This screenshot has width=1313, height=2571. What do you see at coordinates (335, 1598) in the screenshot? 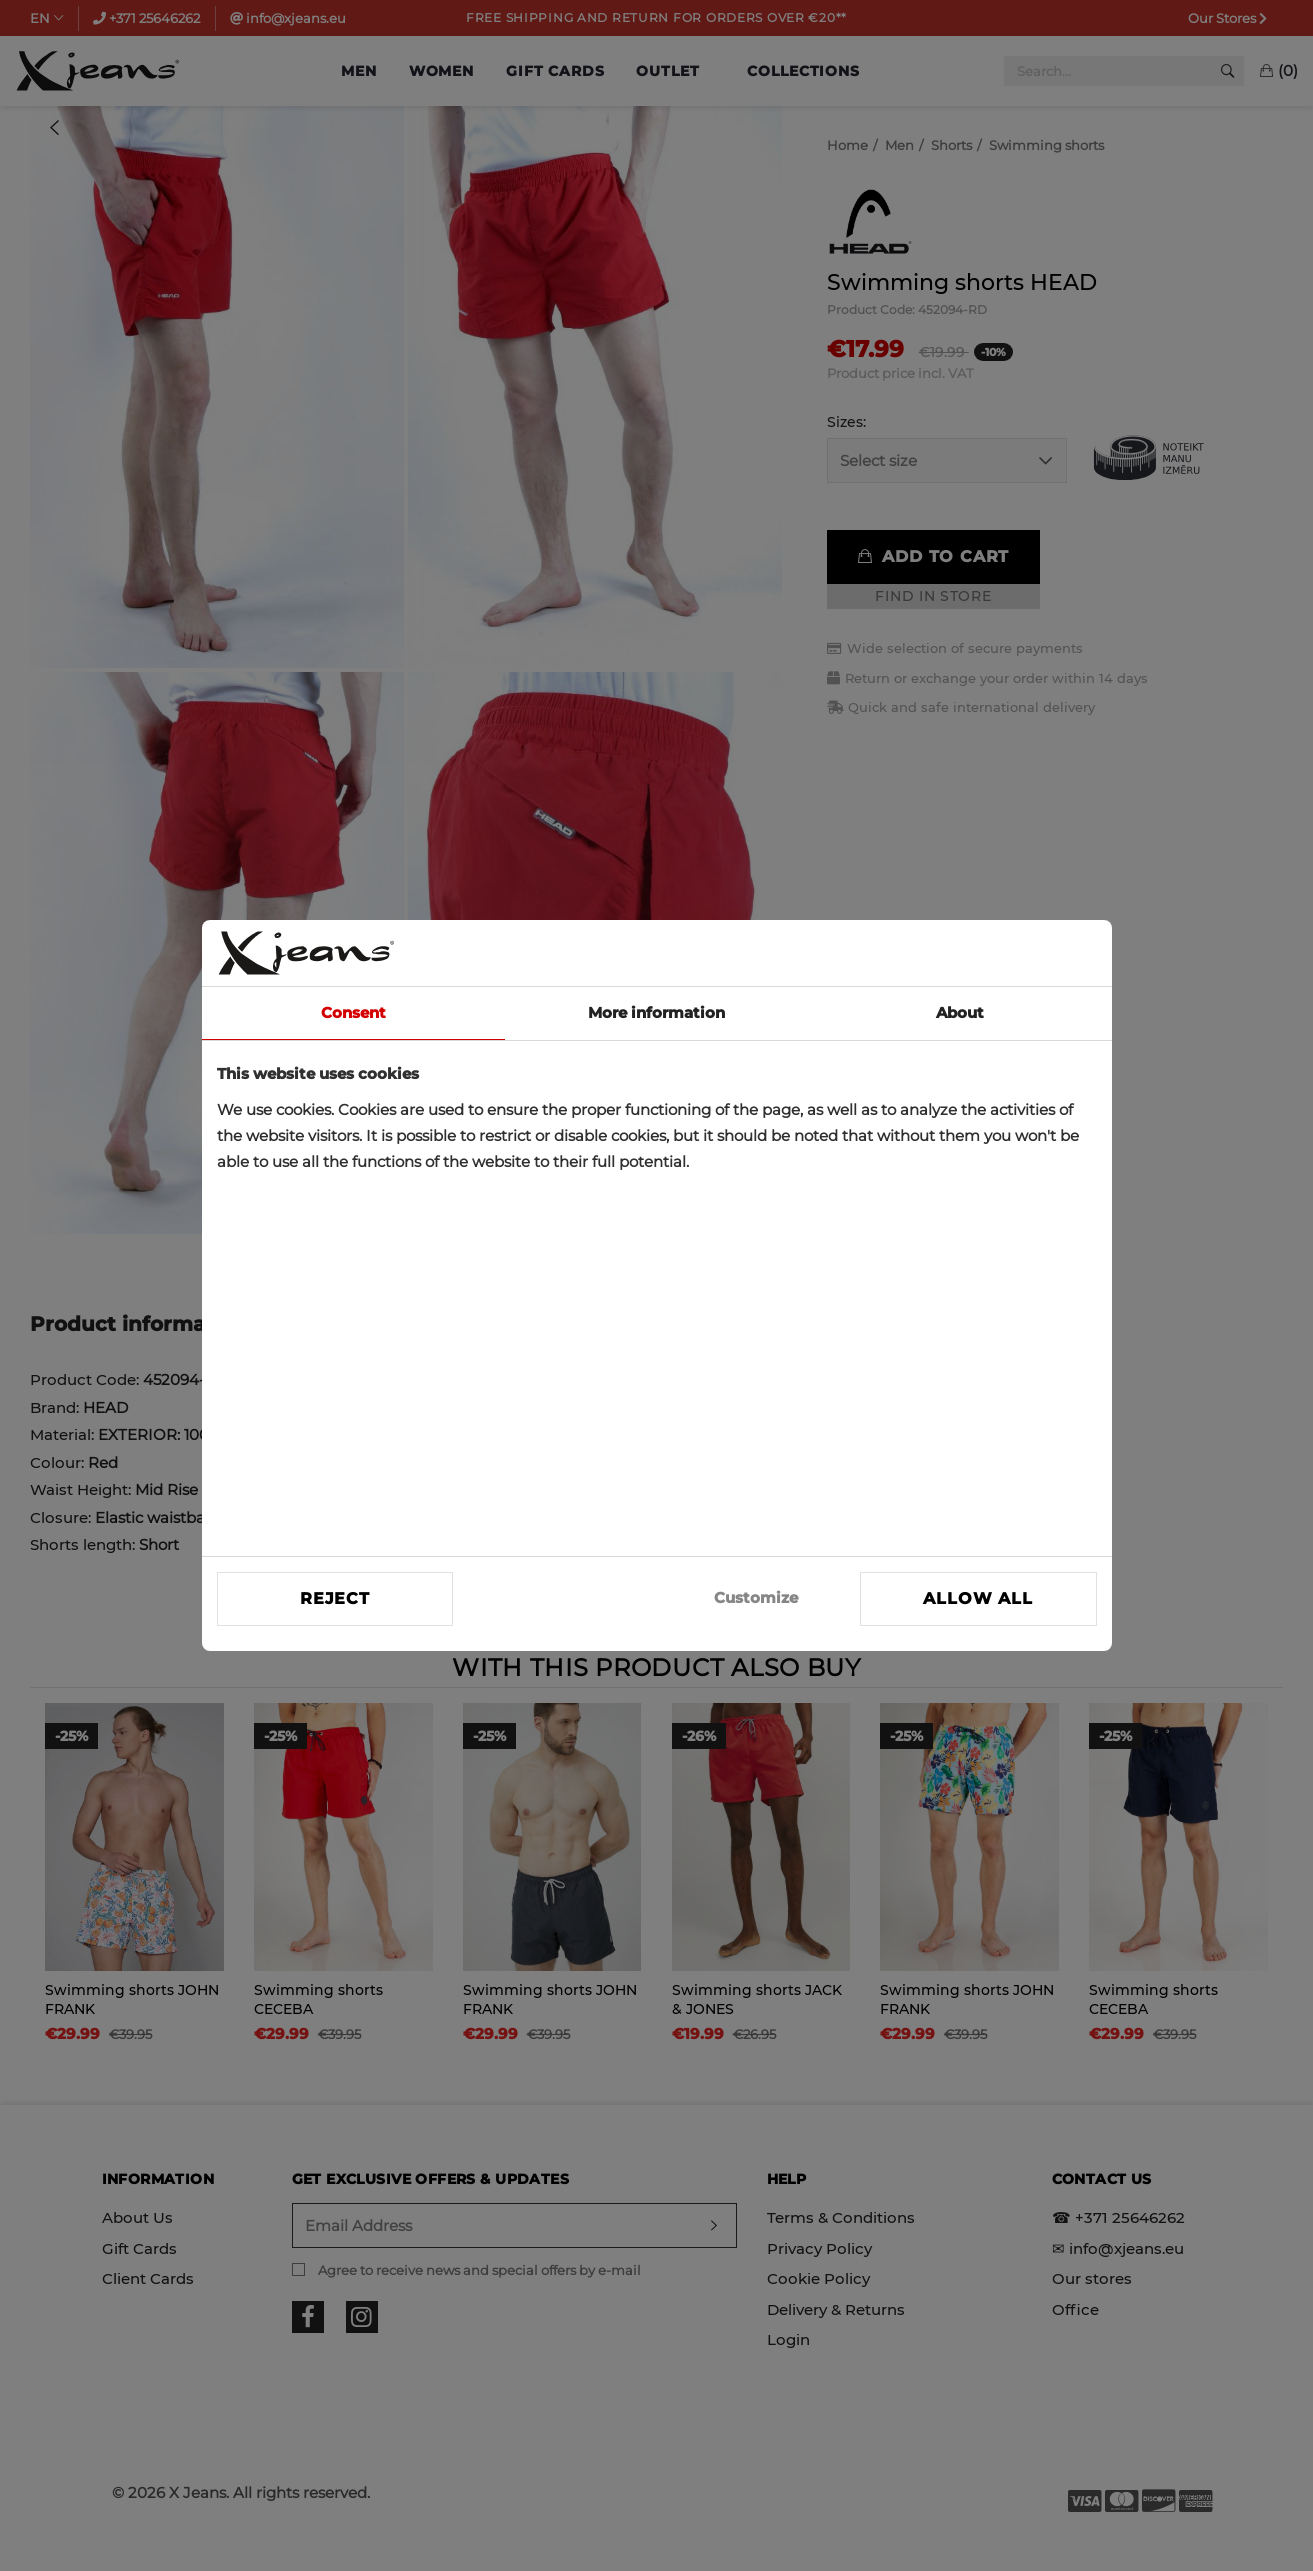
I see `Reject` at bounding box center [335, 1598].